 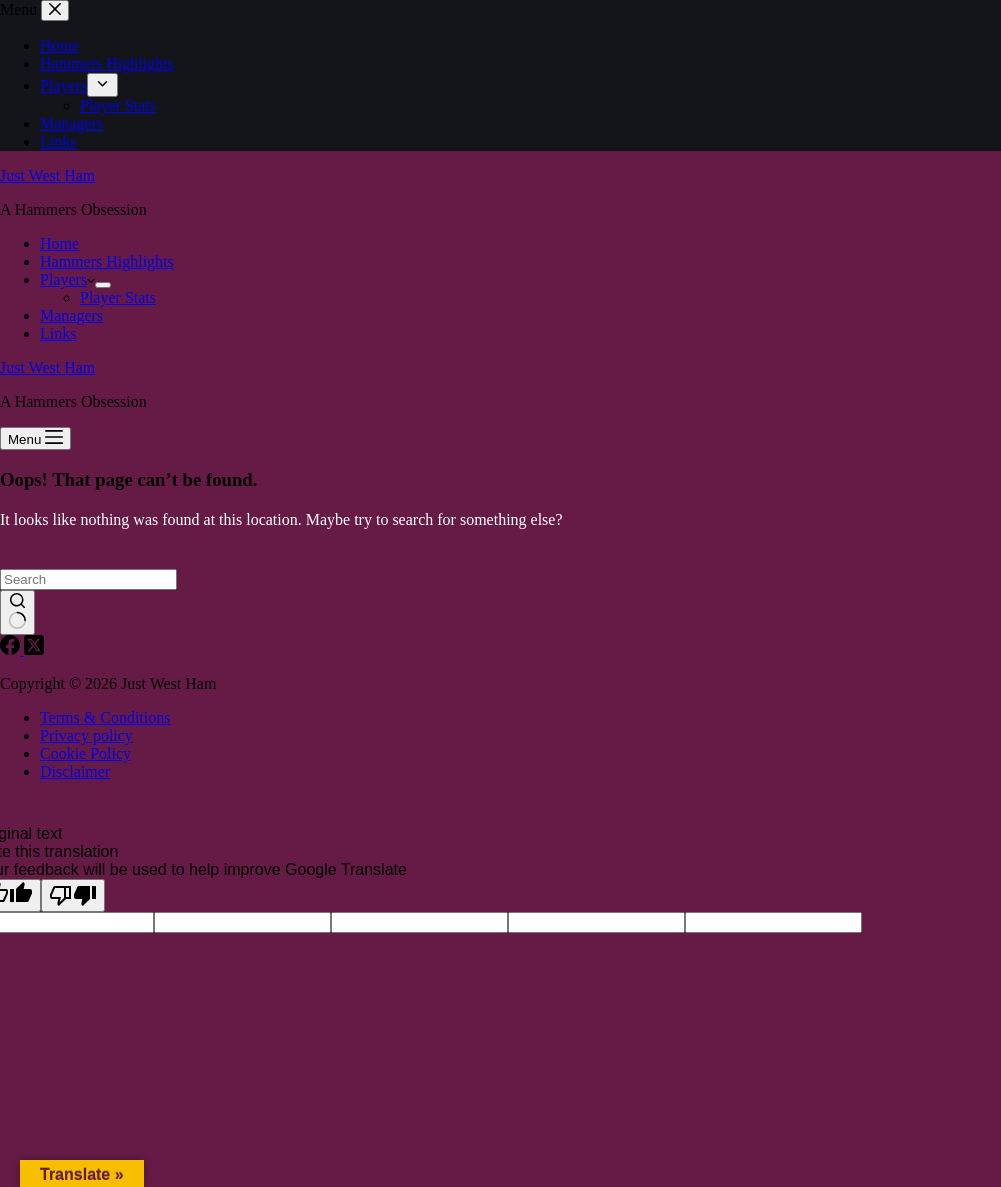 What do you see at coordinates (85, 753) in the screenshot?
I see `Cookie Policy` at bounding box center [85, 753].